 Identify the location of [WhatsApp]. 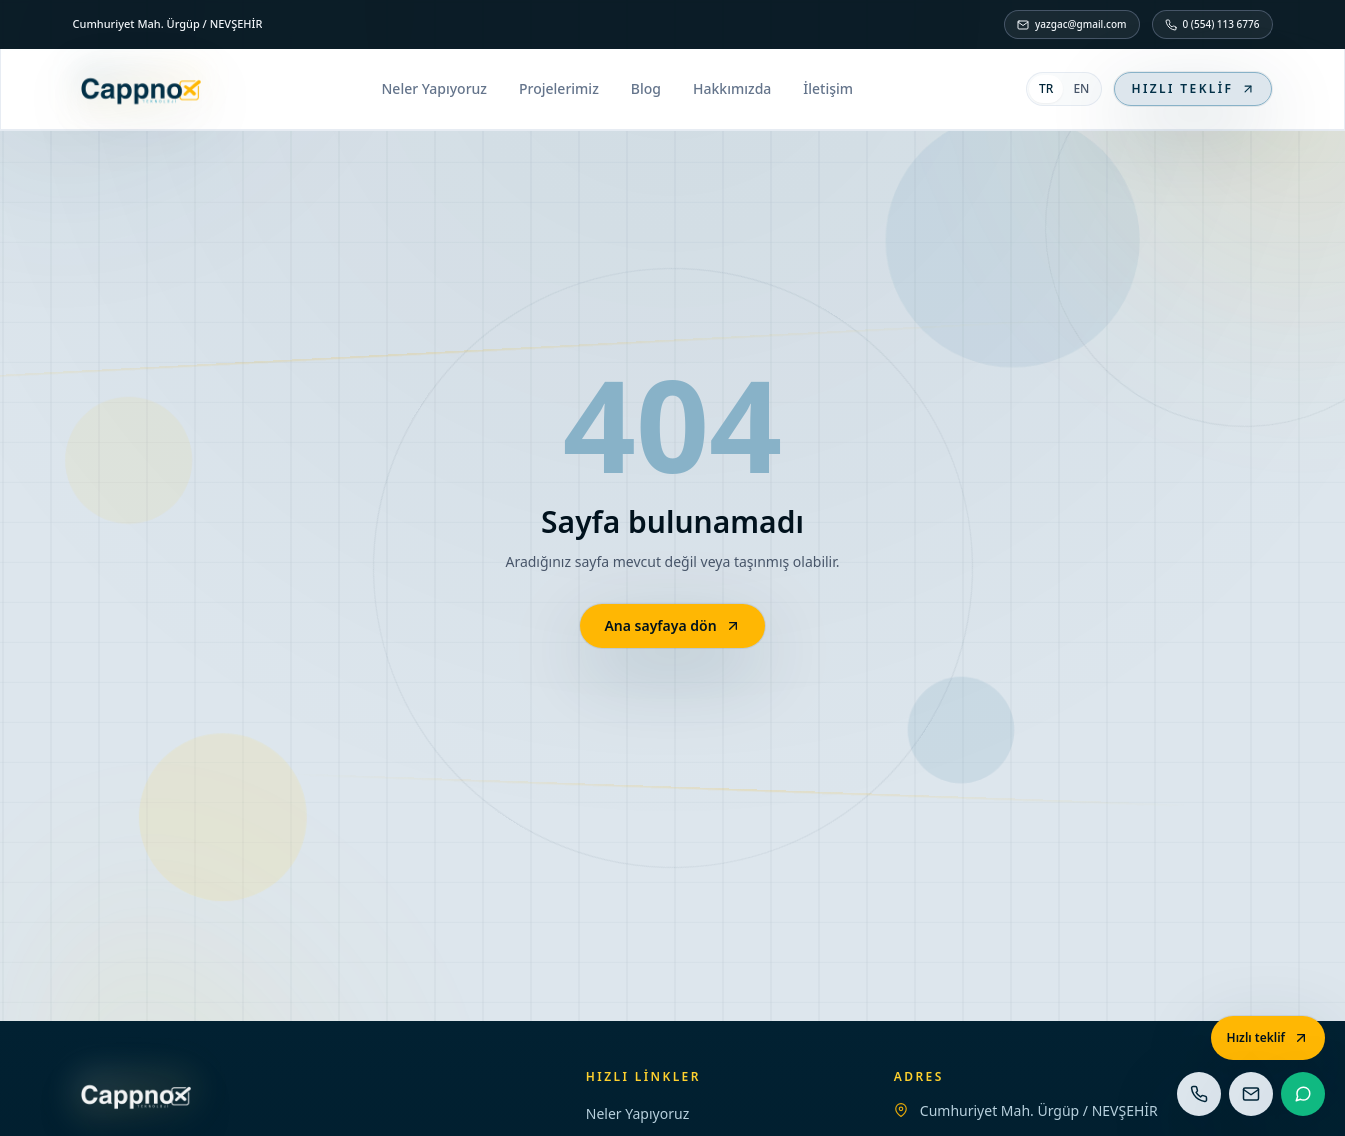
(1303, 1094).